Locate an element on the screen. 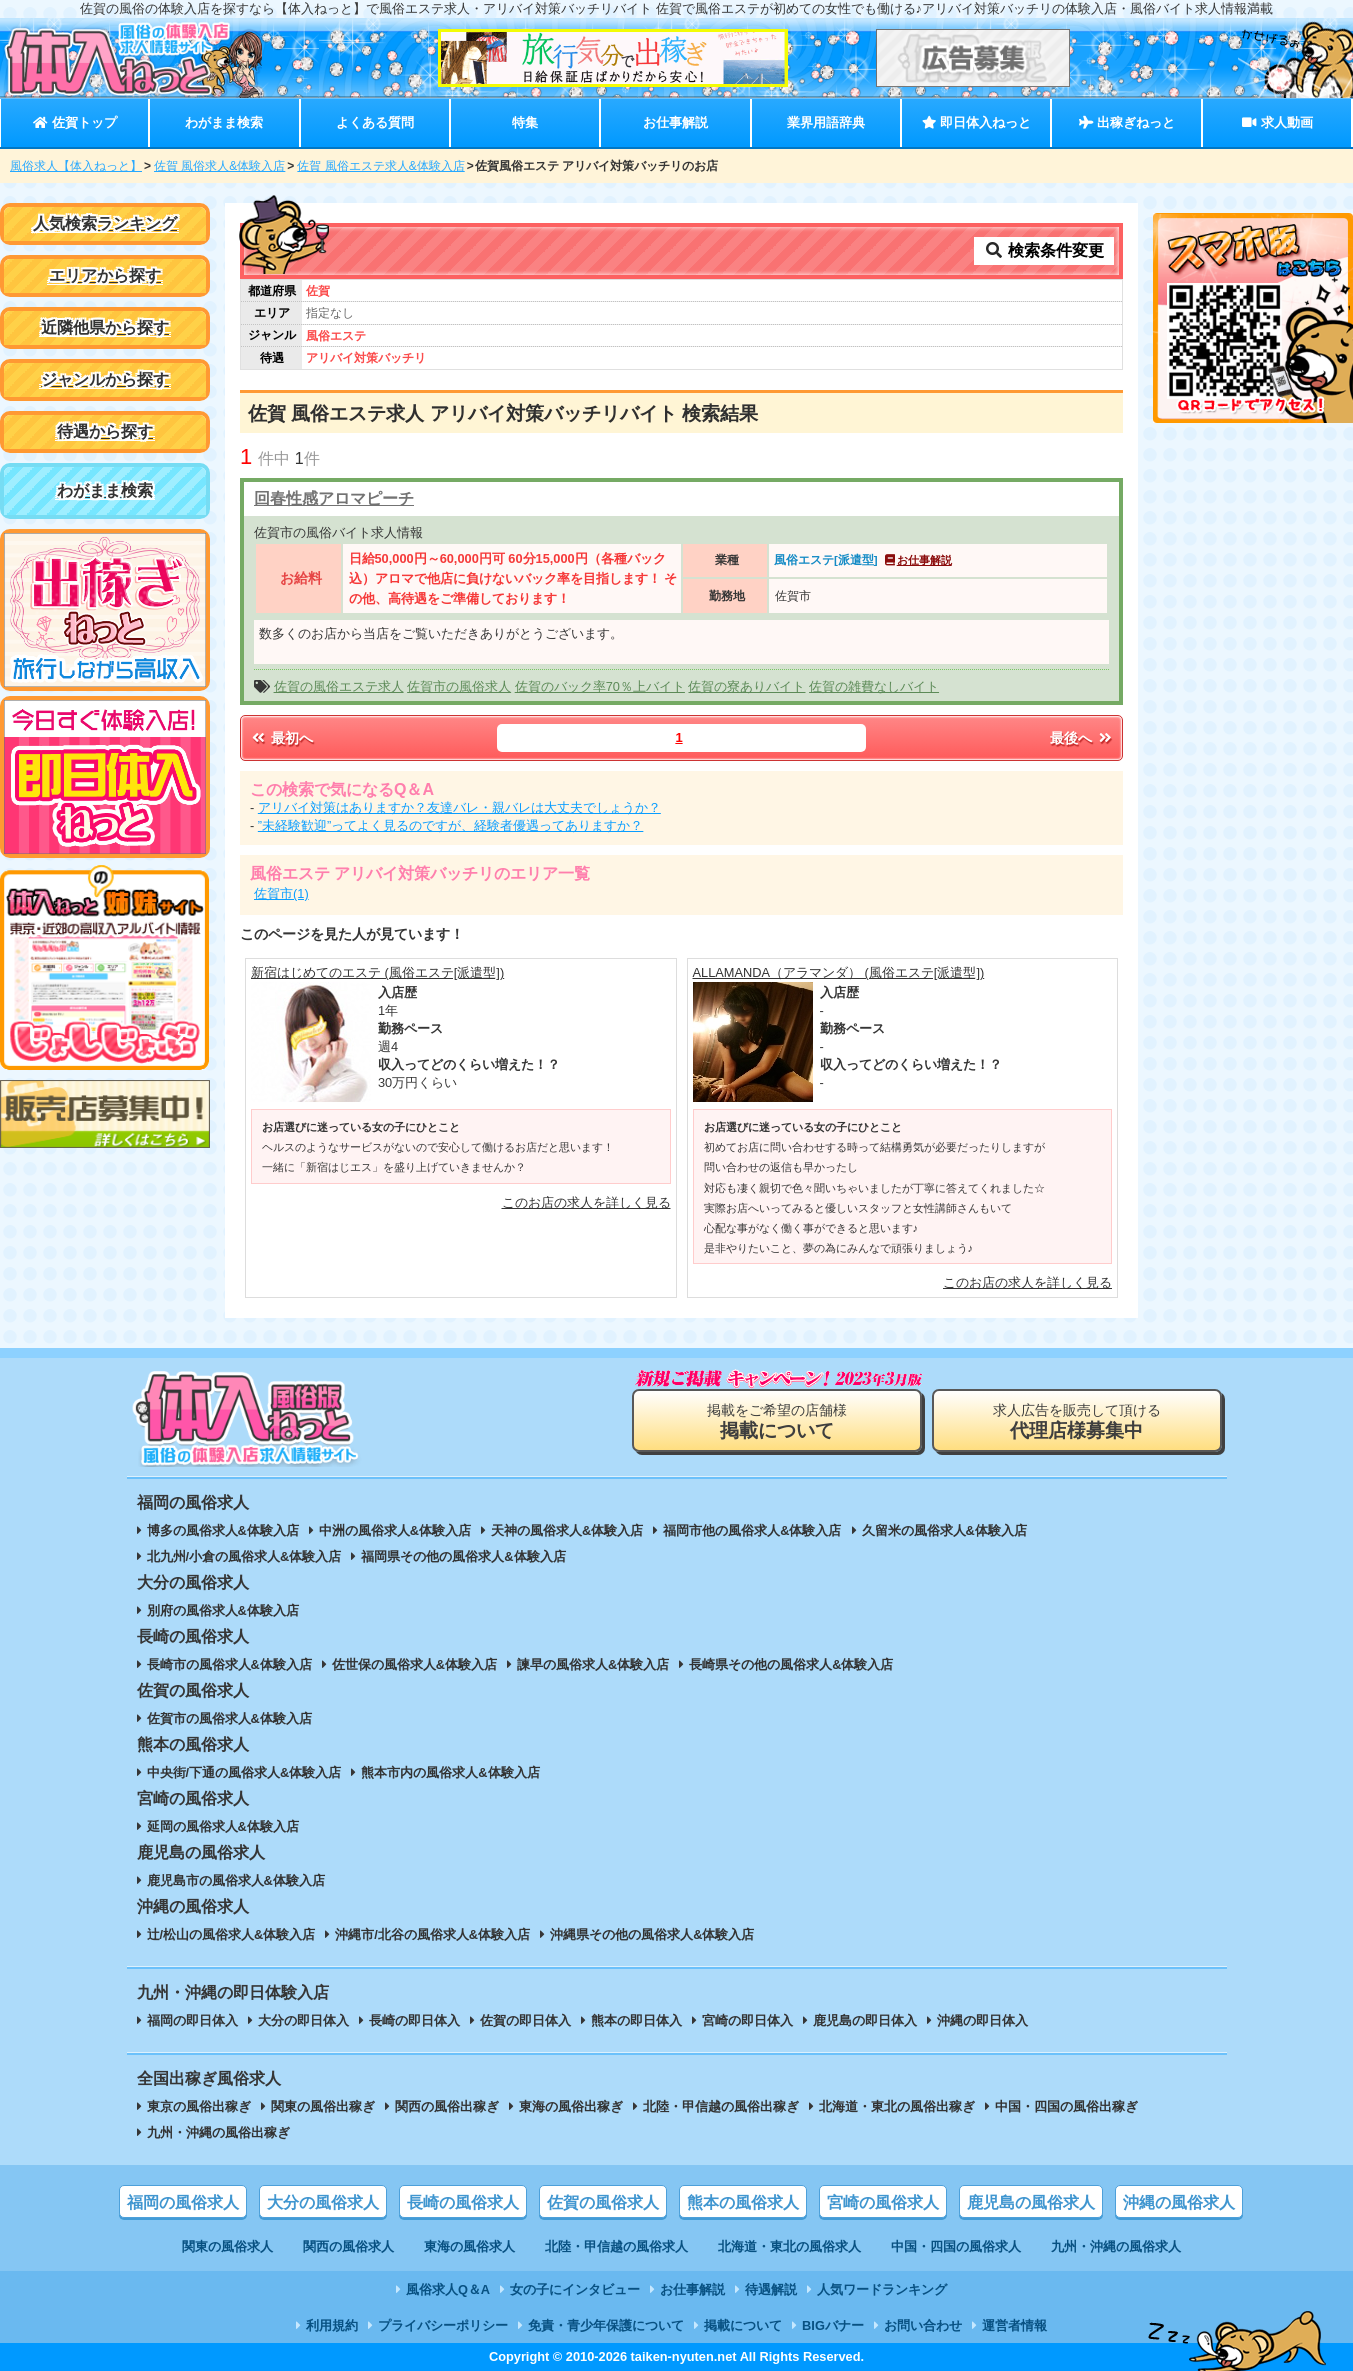 The height and width of the screenshot is (2371, 1353). BIGバナー is located at coordinates (833, 2325).